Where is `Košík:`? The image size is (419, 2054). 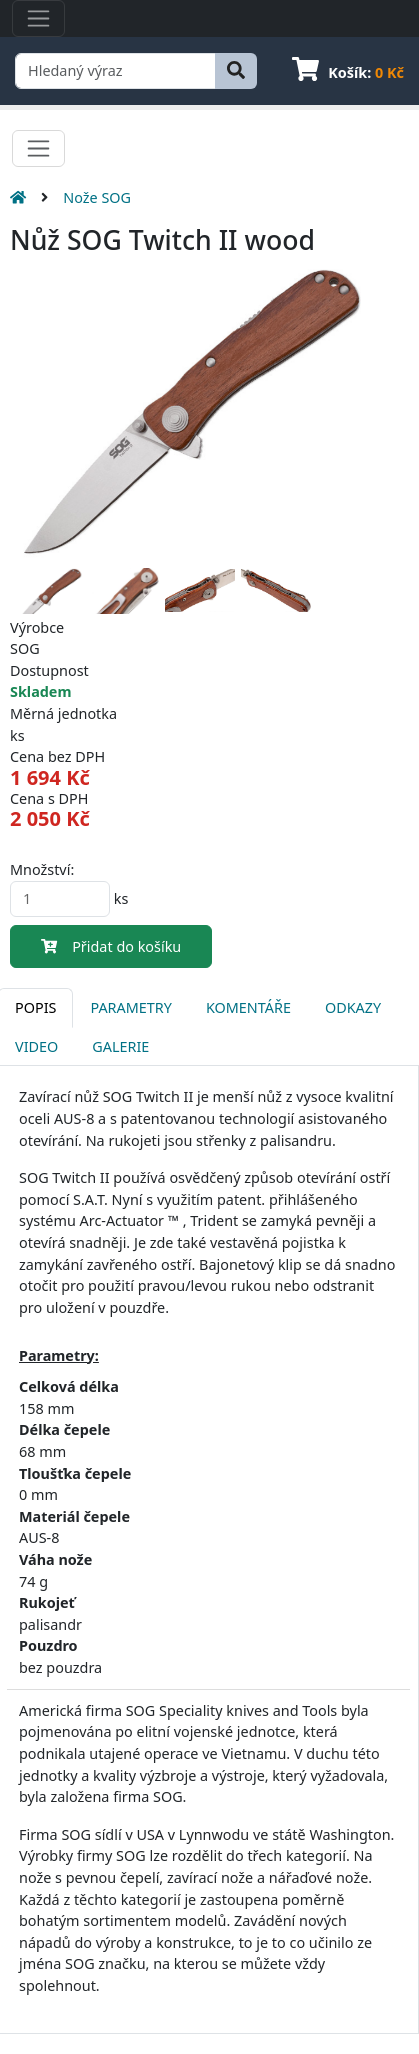
Košík: is located at coordinates (348, 72).